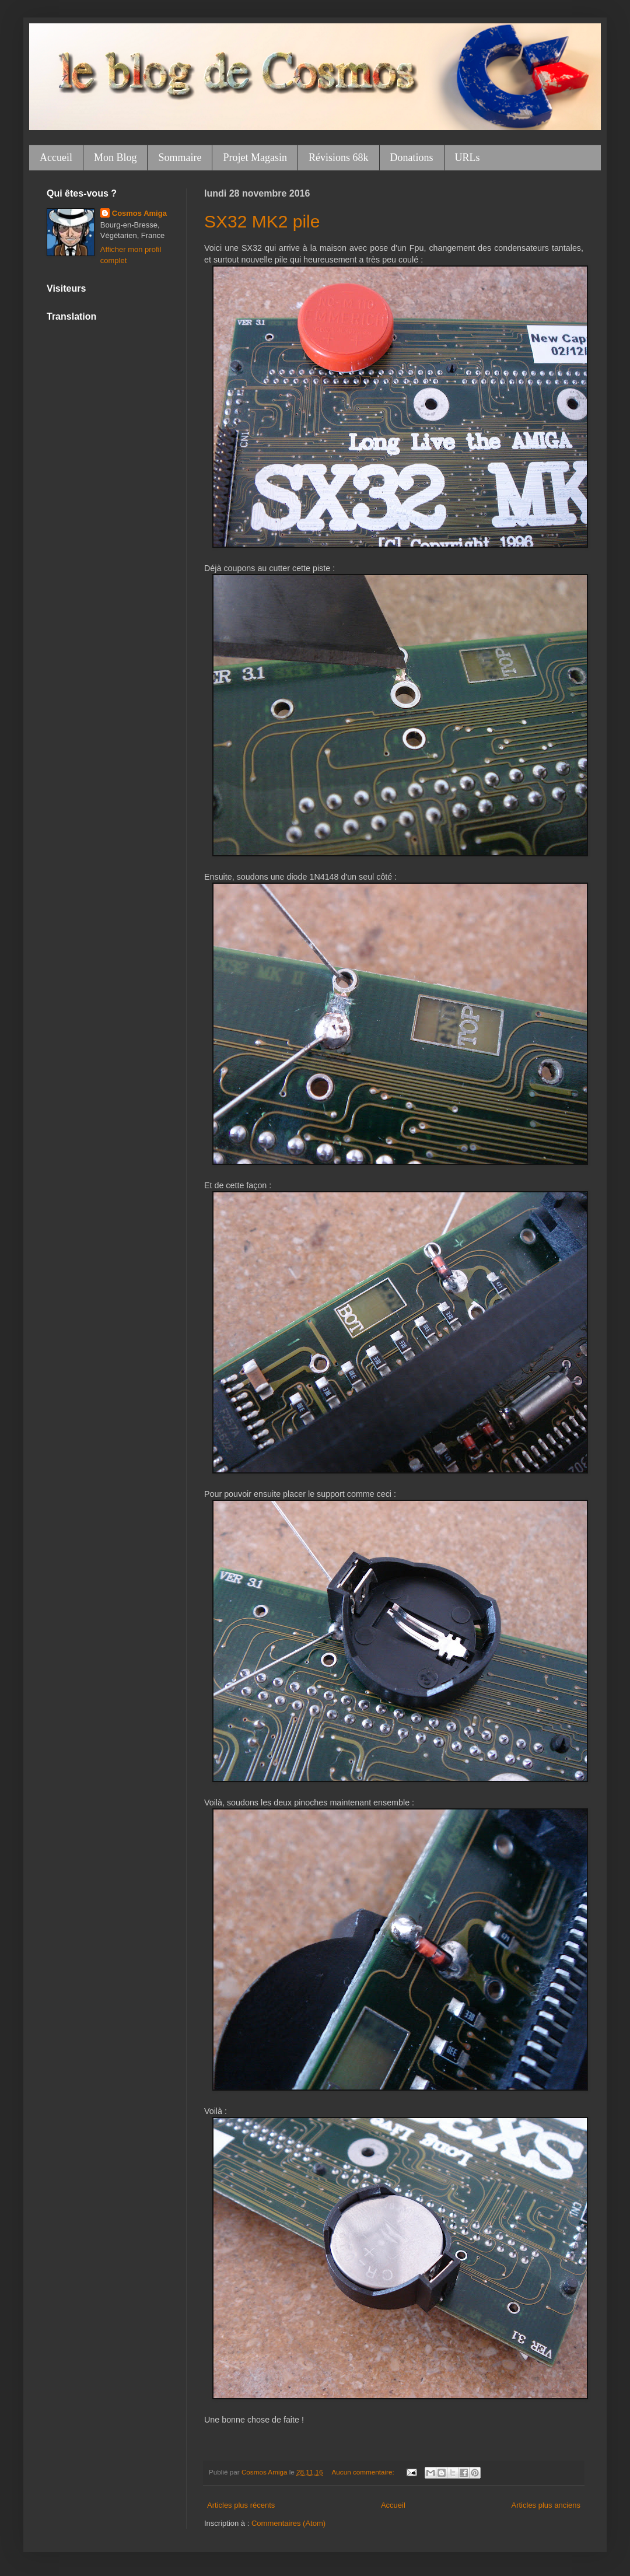  I want to click on SX32 MK2 pile, so click(262, 221).